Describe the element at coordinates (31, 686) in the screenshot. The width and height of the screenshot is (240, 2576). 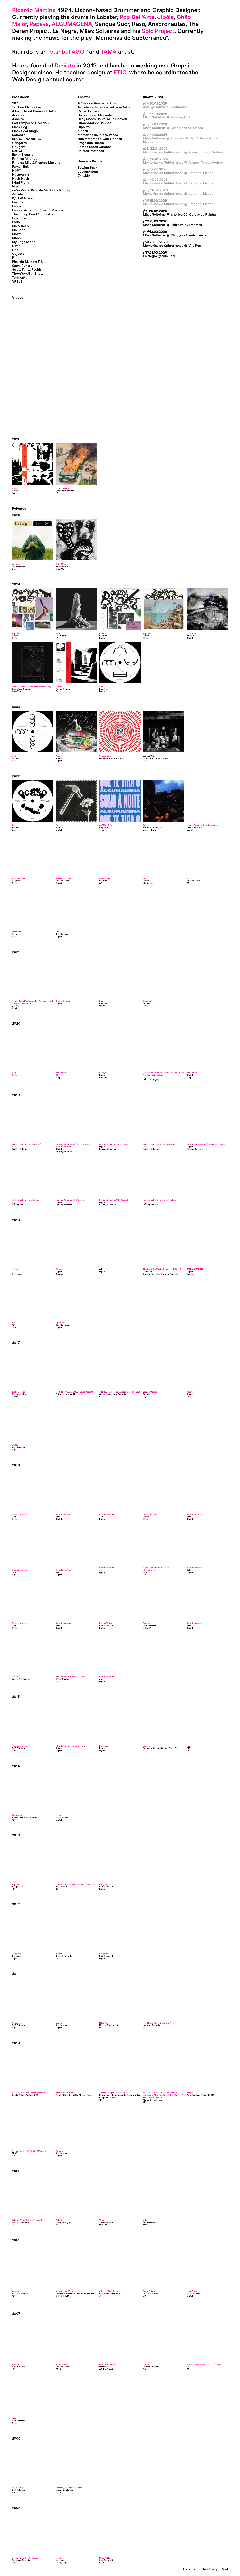
I see `O Sol Que Nos Consome (Bateria in Chão)` at that location.